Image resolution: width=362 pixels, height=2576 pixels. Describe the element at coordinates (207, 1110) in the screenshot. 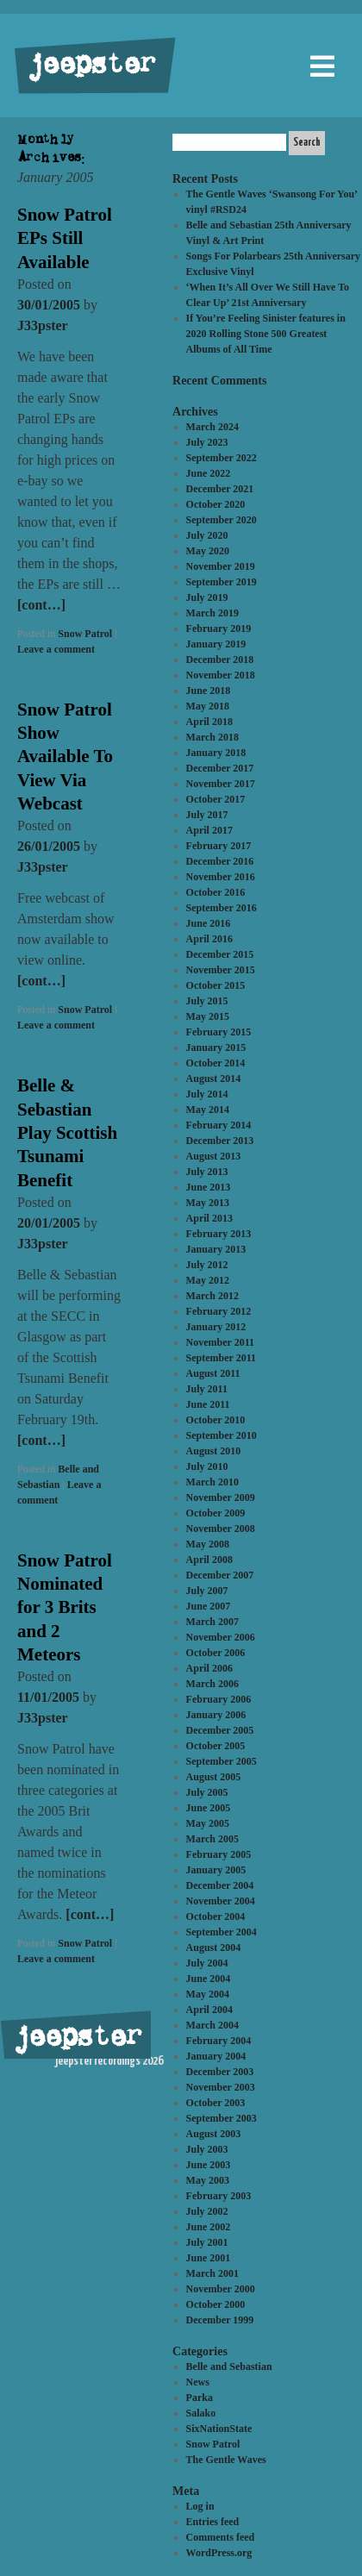

I see `May 2014` at that location.